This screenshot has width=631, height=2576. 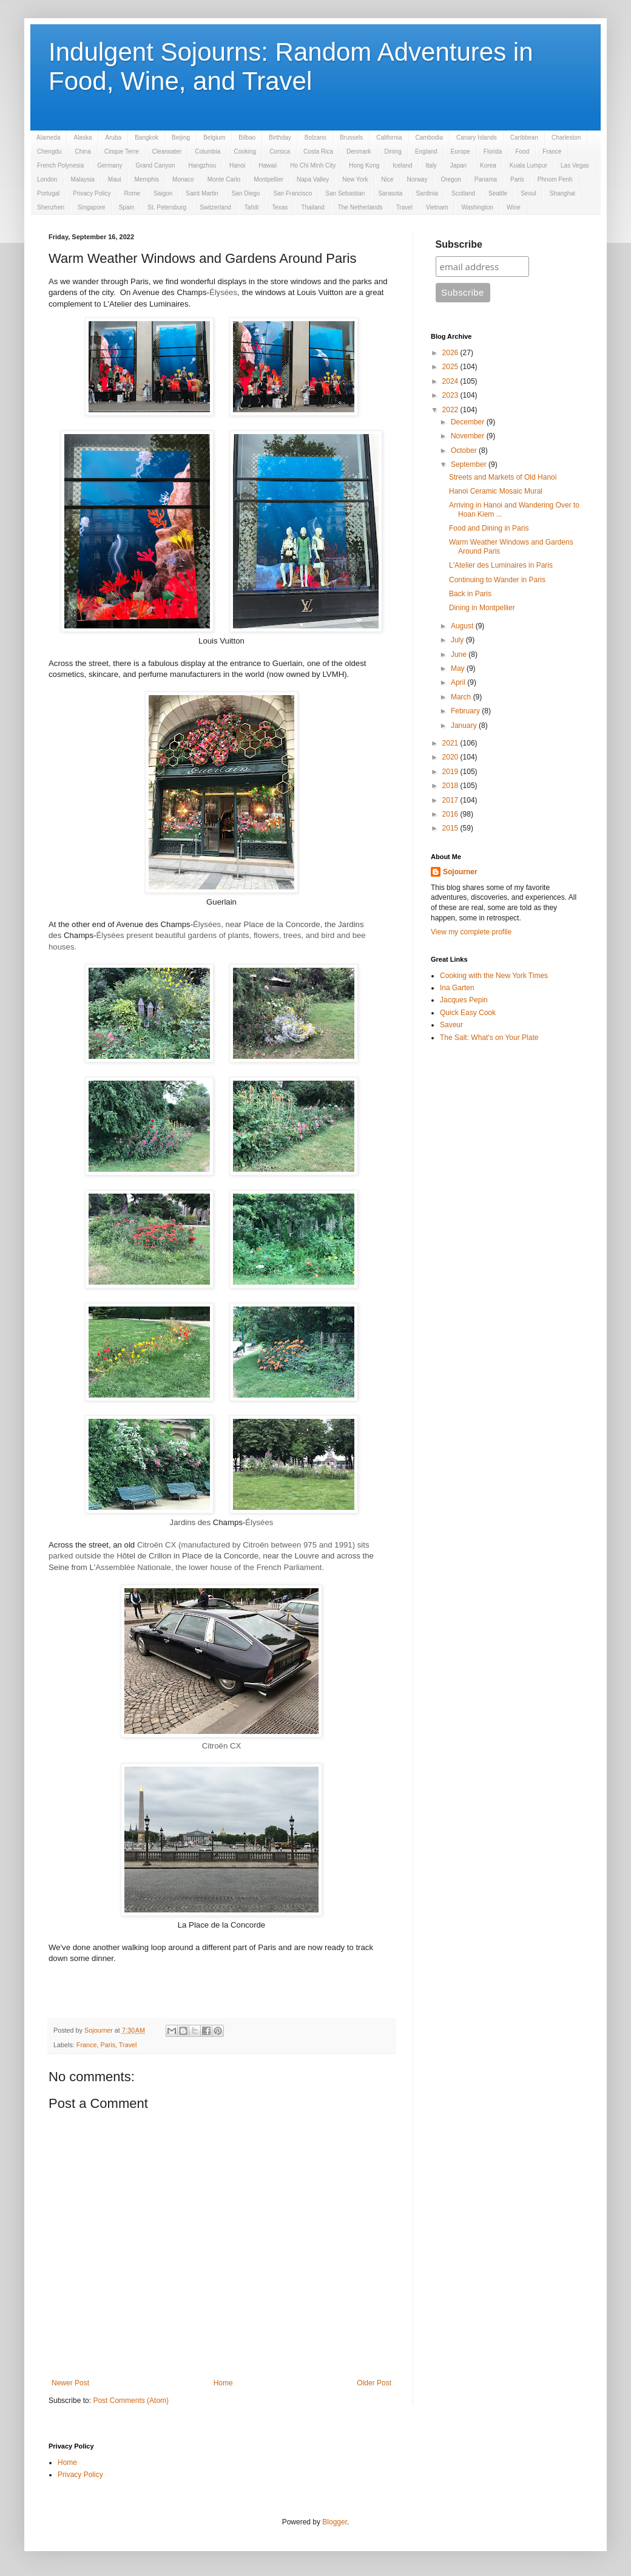 I want to click on England, so click(x=426, y=151).